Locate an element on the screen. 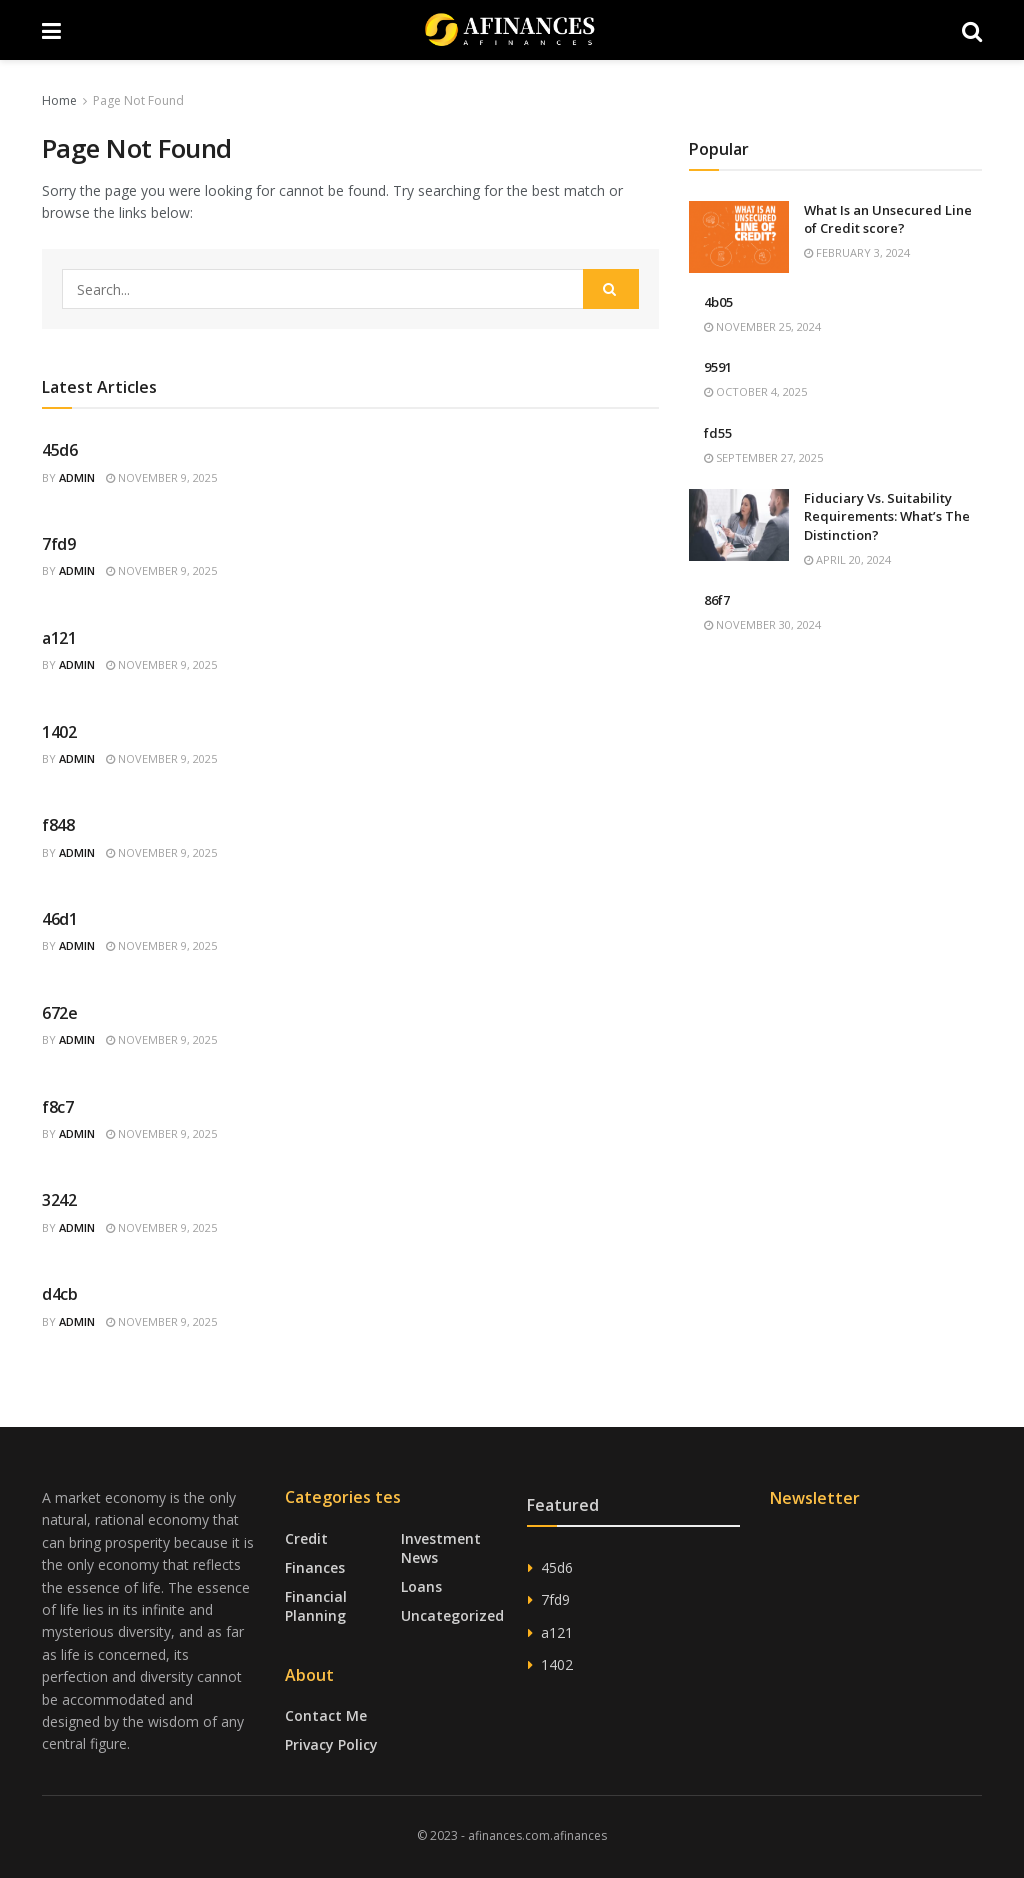 Image resolution: width=1024 pixels, height=1878 pixels. February 3, 2024 is located at coordinates (857, 252).